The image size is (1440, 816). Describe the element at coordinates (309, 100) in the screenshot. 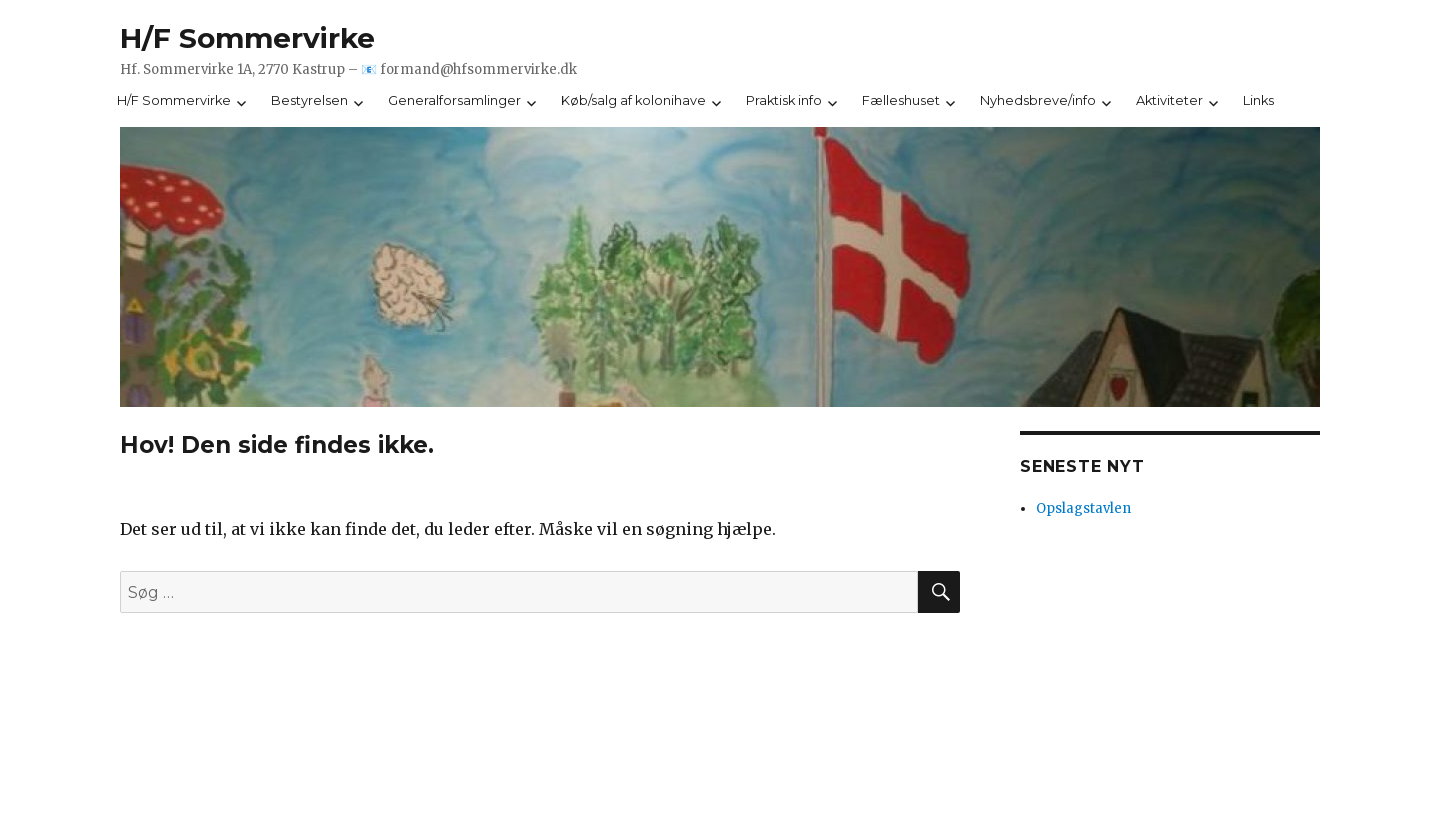

I see `Bestyrelsen` at that location.